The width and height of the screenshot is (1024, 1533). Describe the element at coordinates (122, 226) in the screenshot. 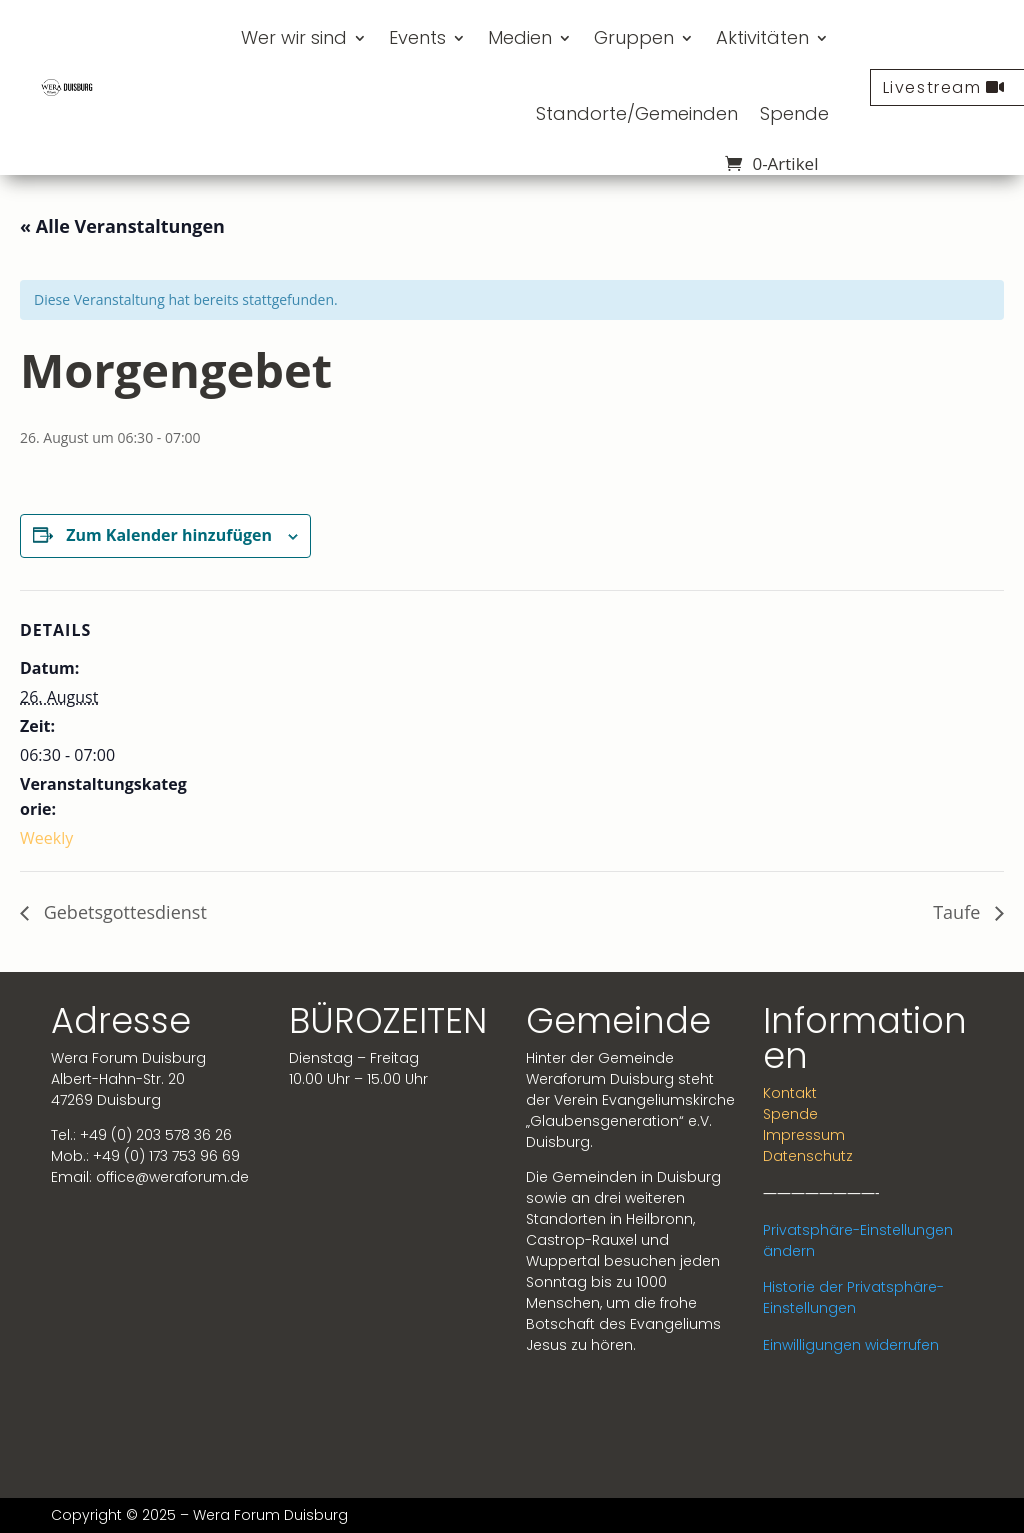

I see `« Alle Veranstaltungen` at that location.